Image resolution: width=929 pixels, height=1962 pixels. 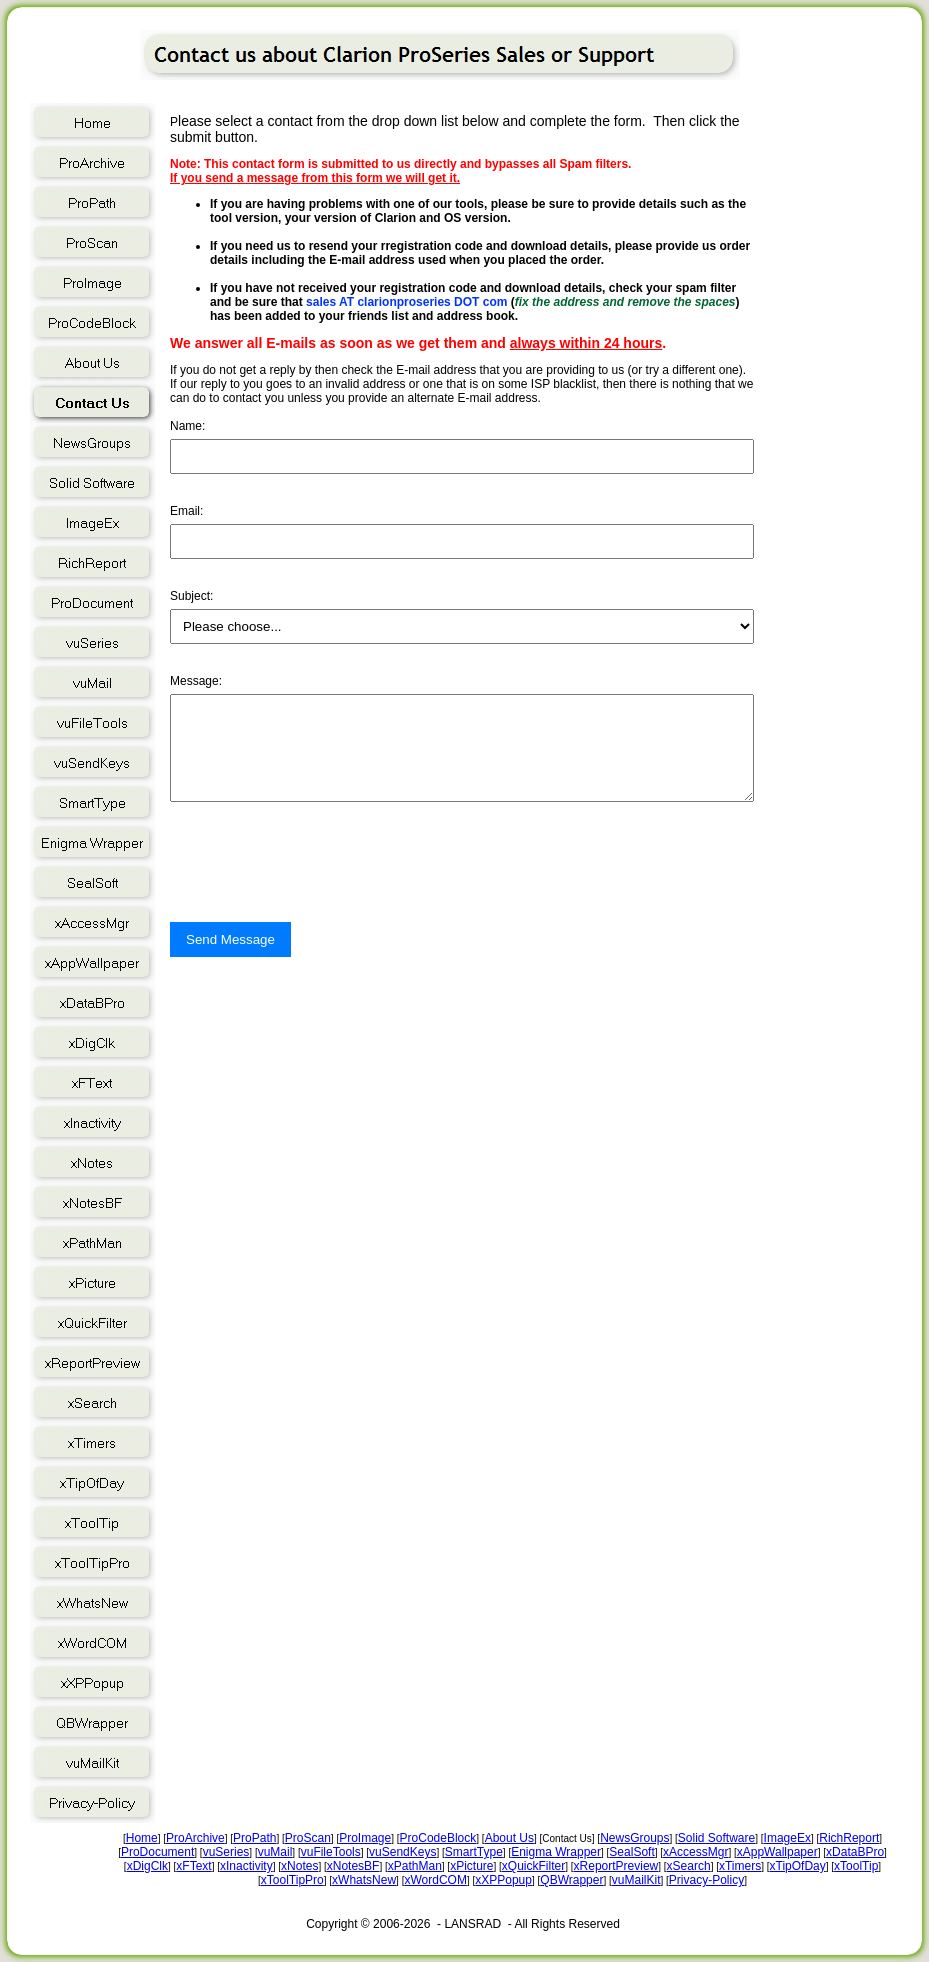 What do you see at coordinates (471, 1866) in the screenshot?
I see `xPicture` at bounding box center [471, 1866].